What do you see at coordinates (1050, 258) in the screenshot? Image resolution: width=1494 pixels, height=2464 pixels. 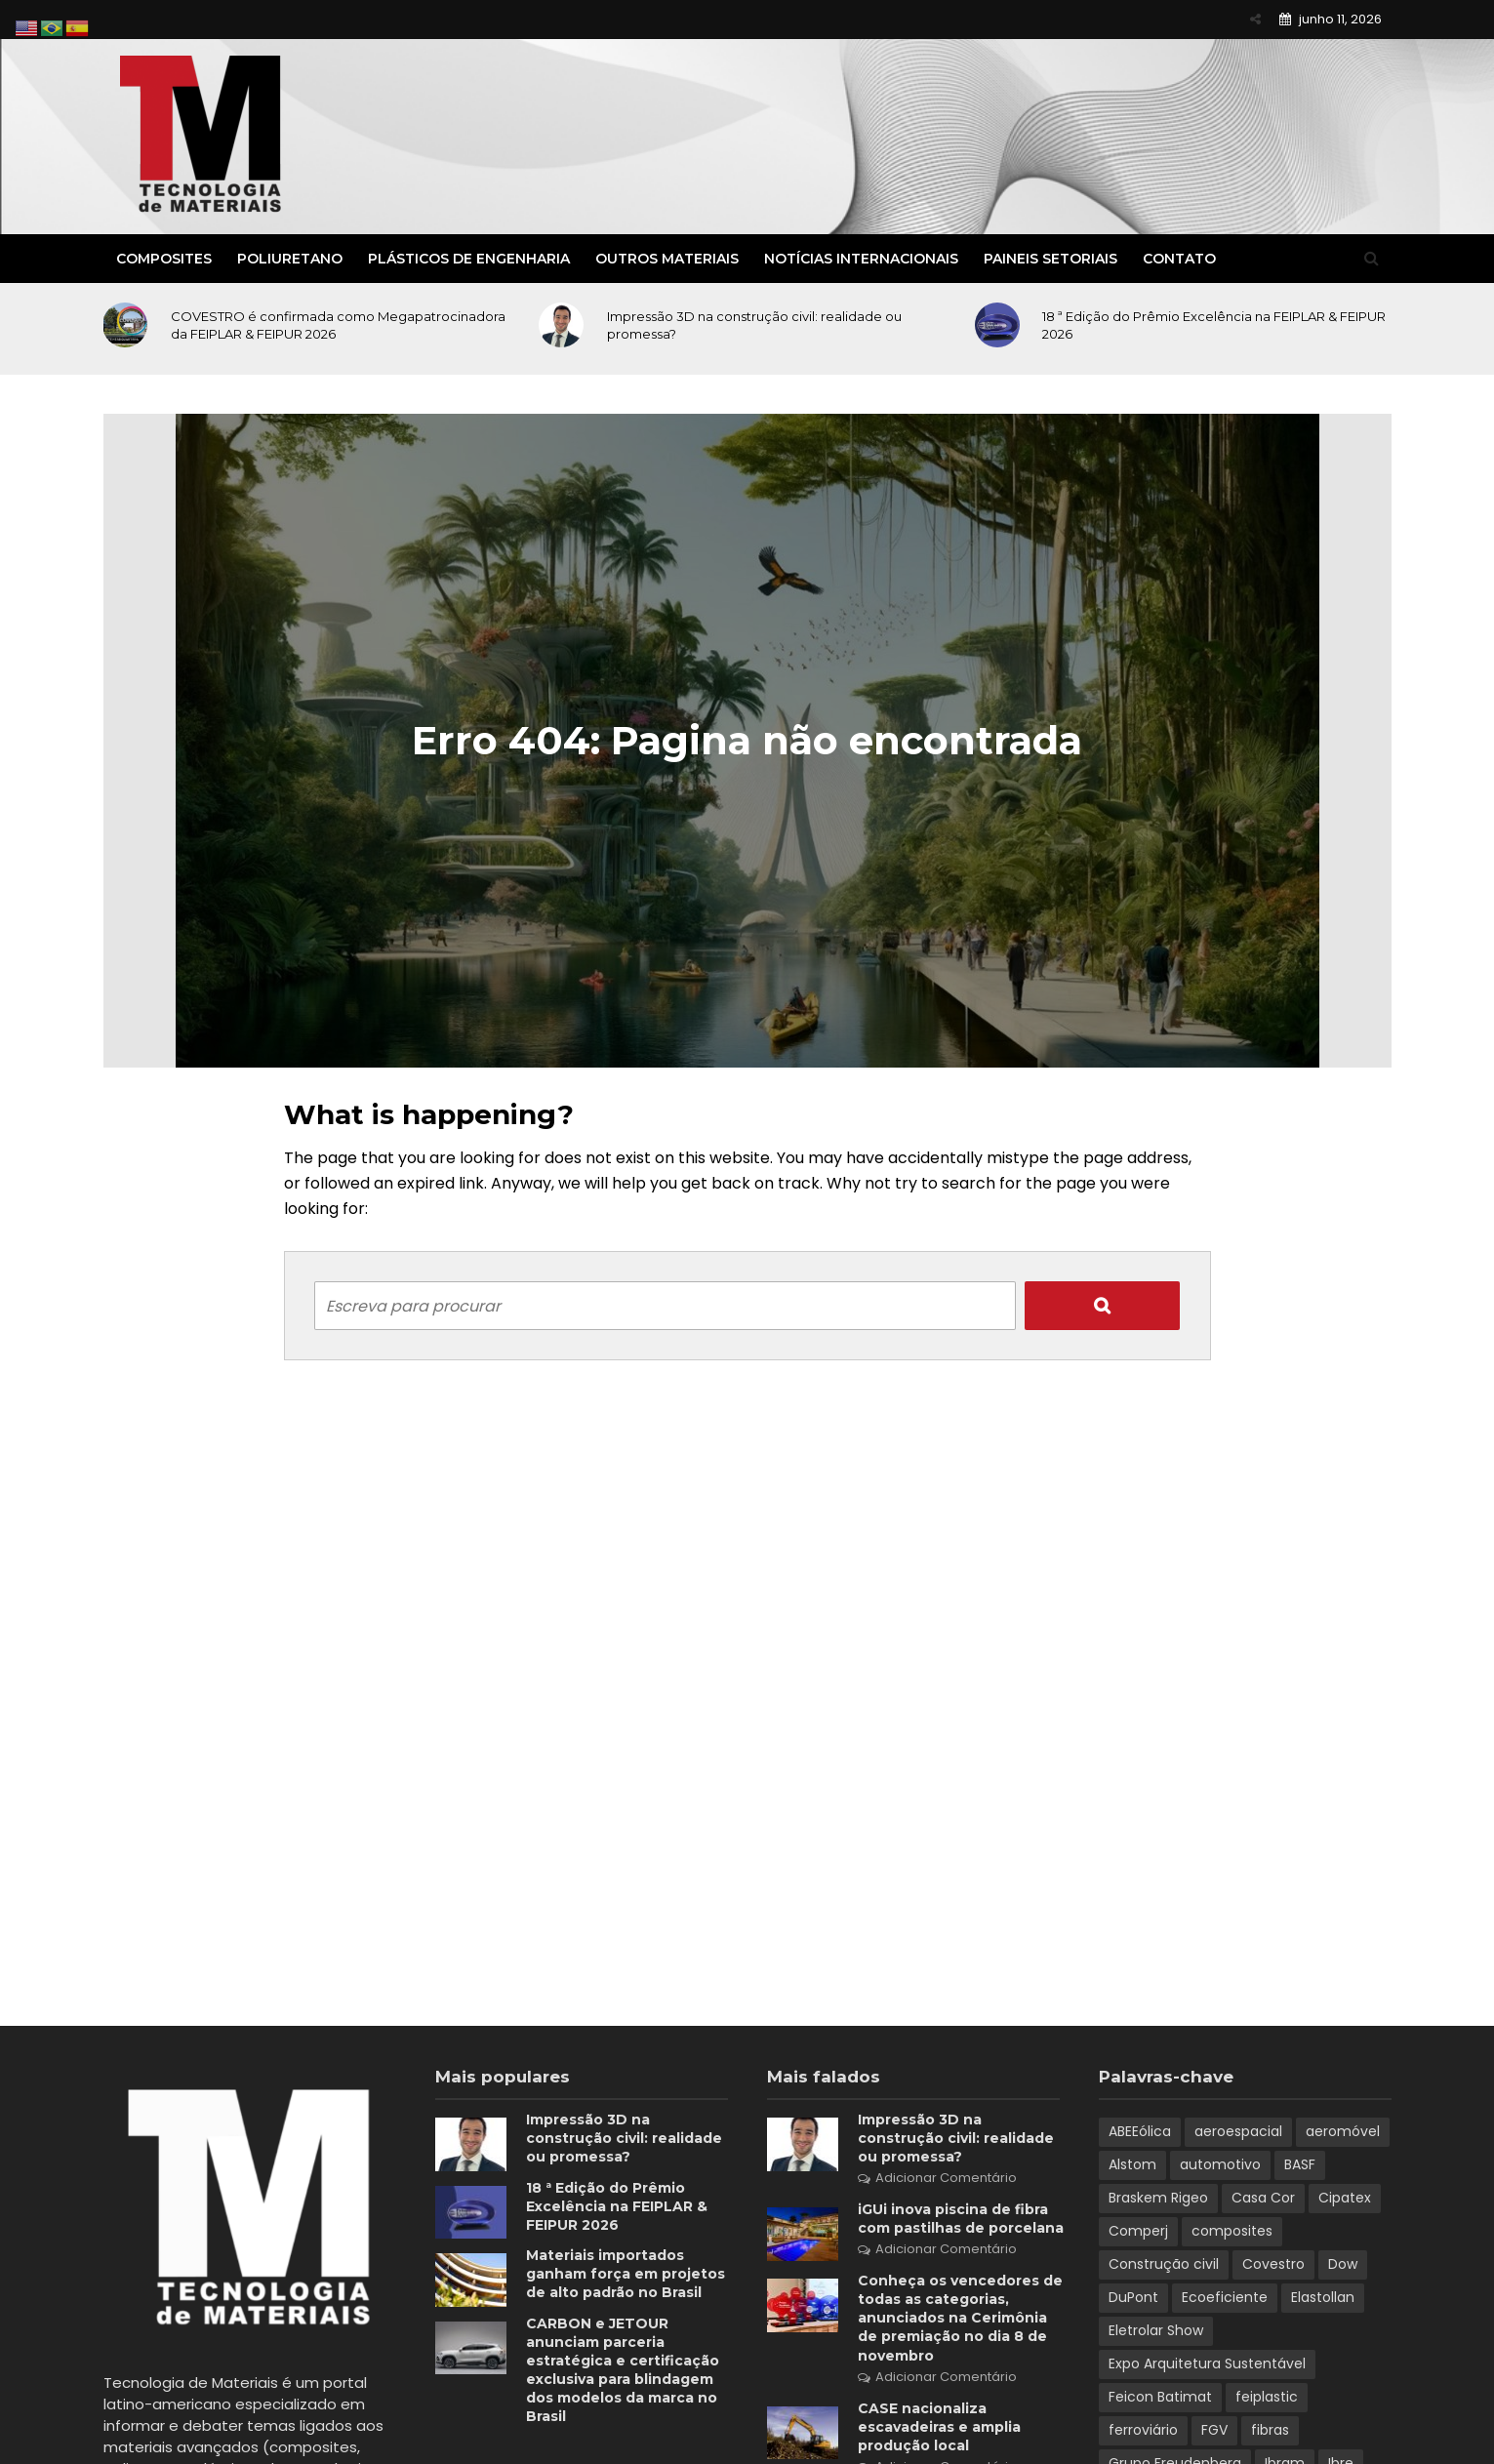 I see `Paineis Setoriais` at bounding box center [1050, 258].